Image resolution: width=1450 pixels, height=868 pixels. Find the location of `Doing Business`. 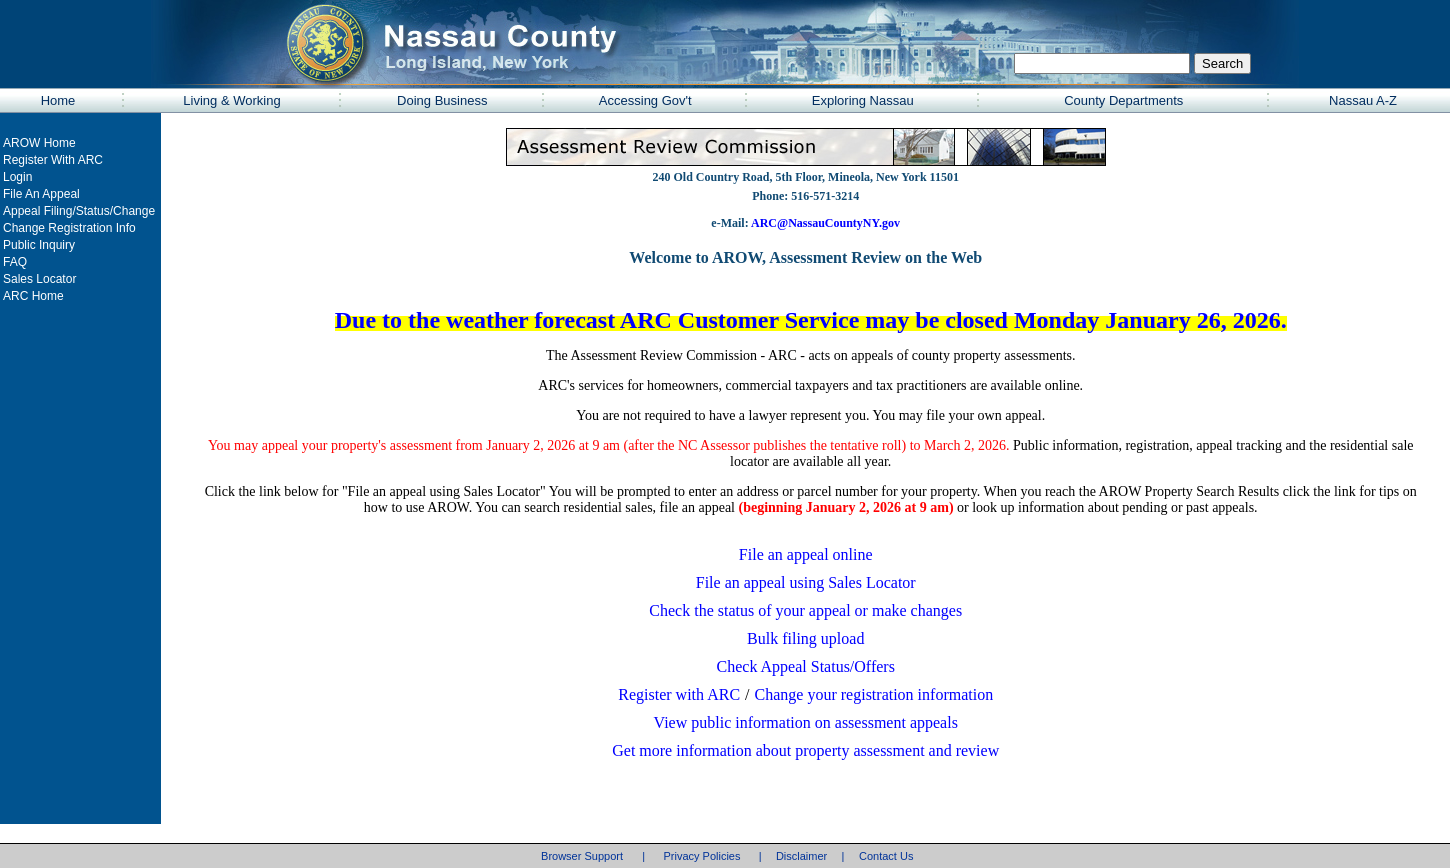

Doing Business is located at coordinates (442, 100).